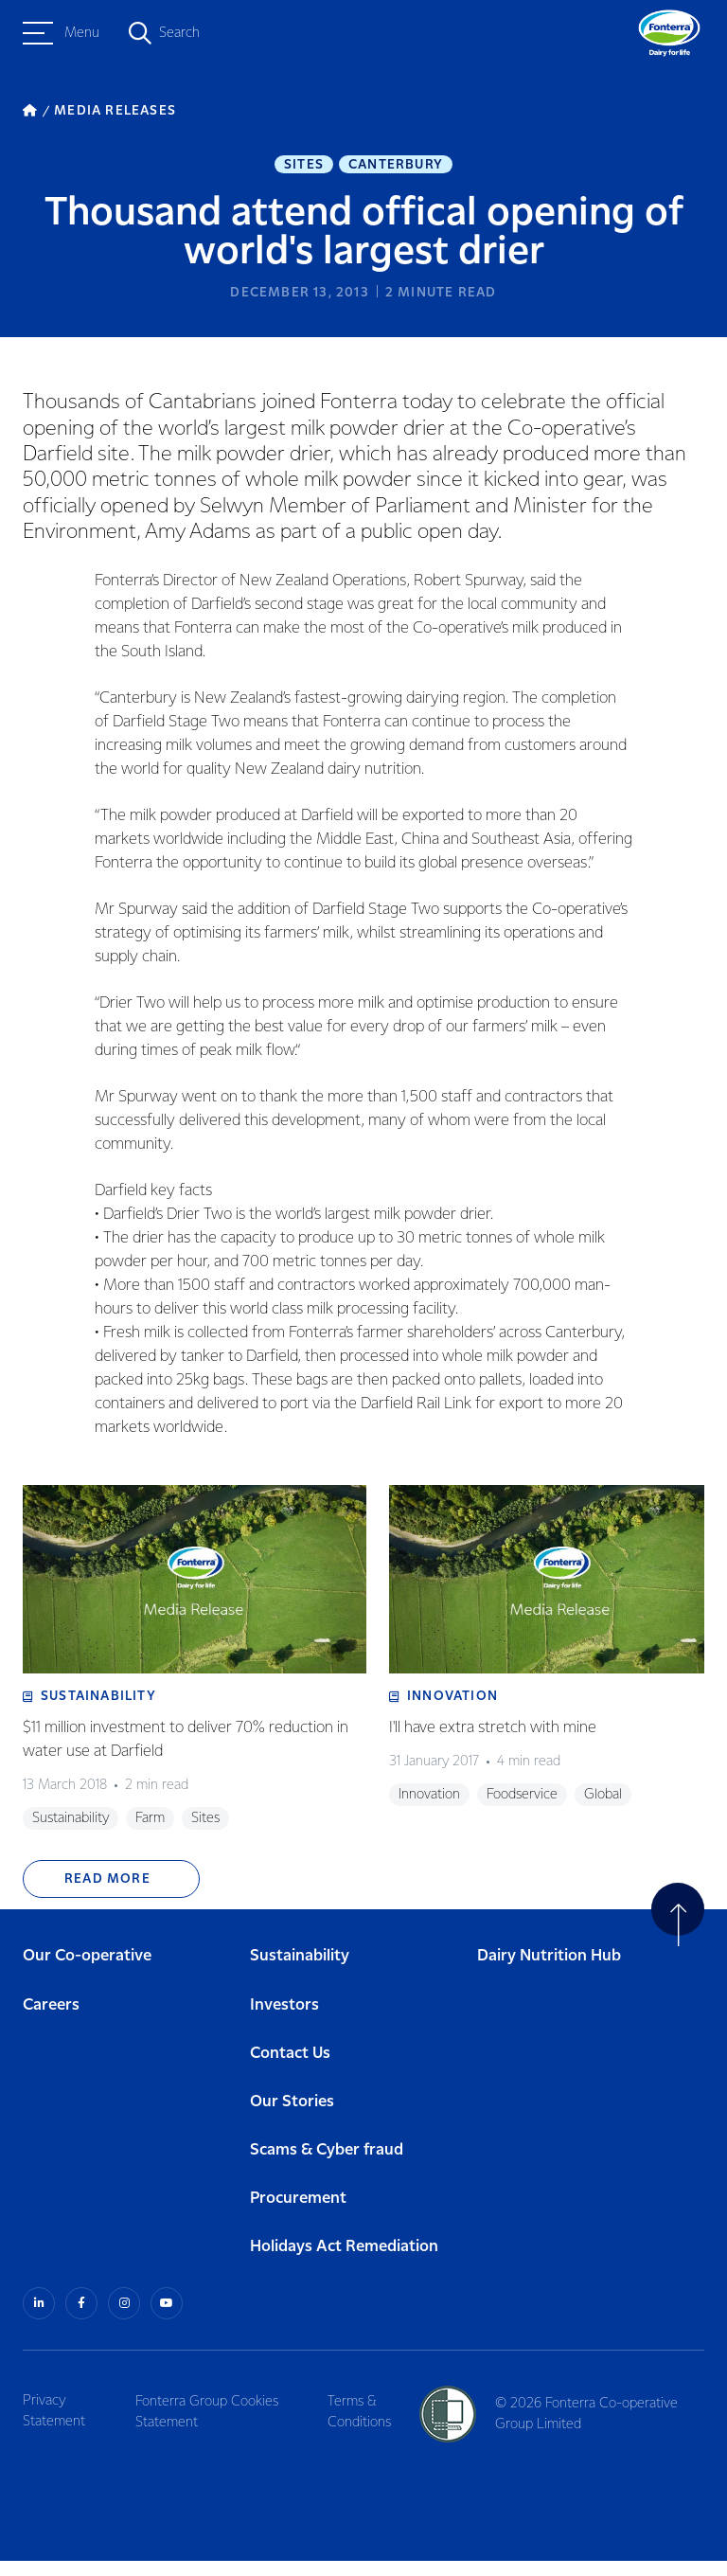 The width and height of the screenshot is (727, 2576). Describe the element at coordinates (87, 1974) in the screenshot. I see `Our Co-operative` at that location.